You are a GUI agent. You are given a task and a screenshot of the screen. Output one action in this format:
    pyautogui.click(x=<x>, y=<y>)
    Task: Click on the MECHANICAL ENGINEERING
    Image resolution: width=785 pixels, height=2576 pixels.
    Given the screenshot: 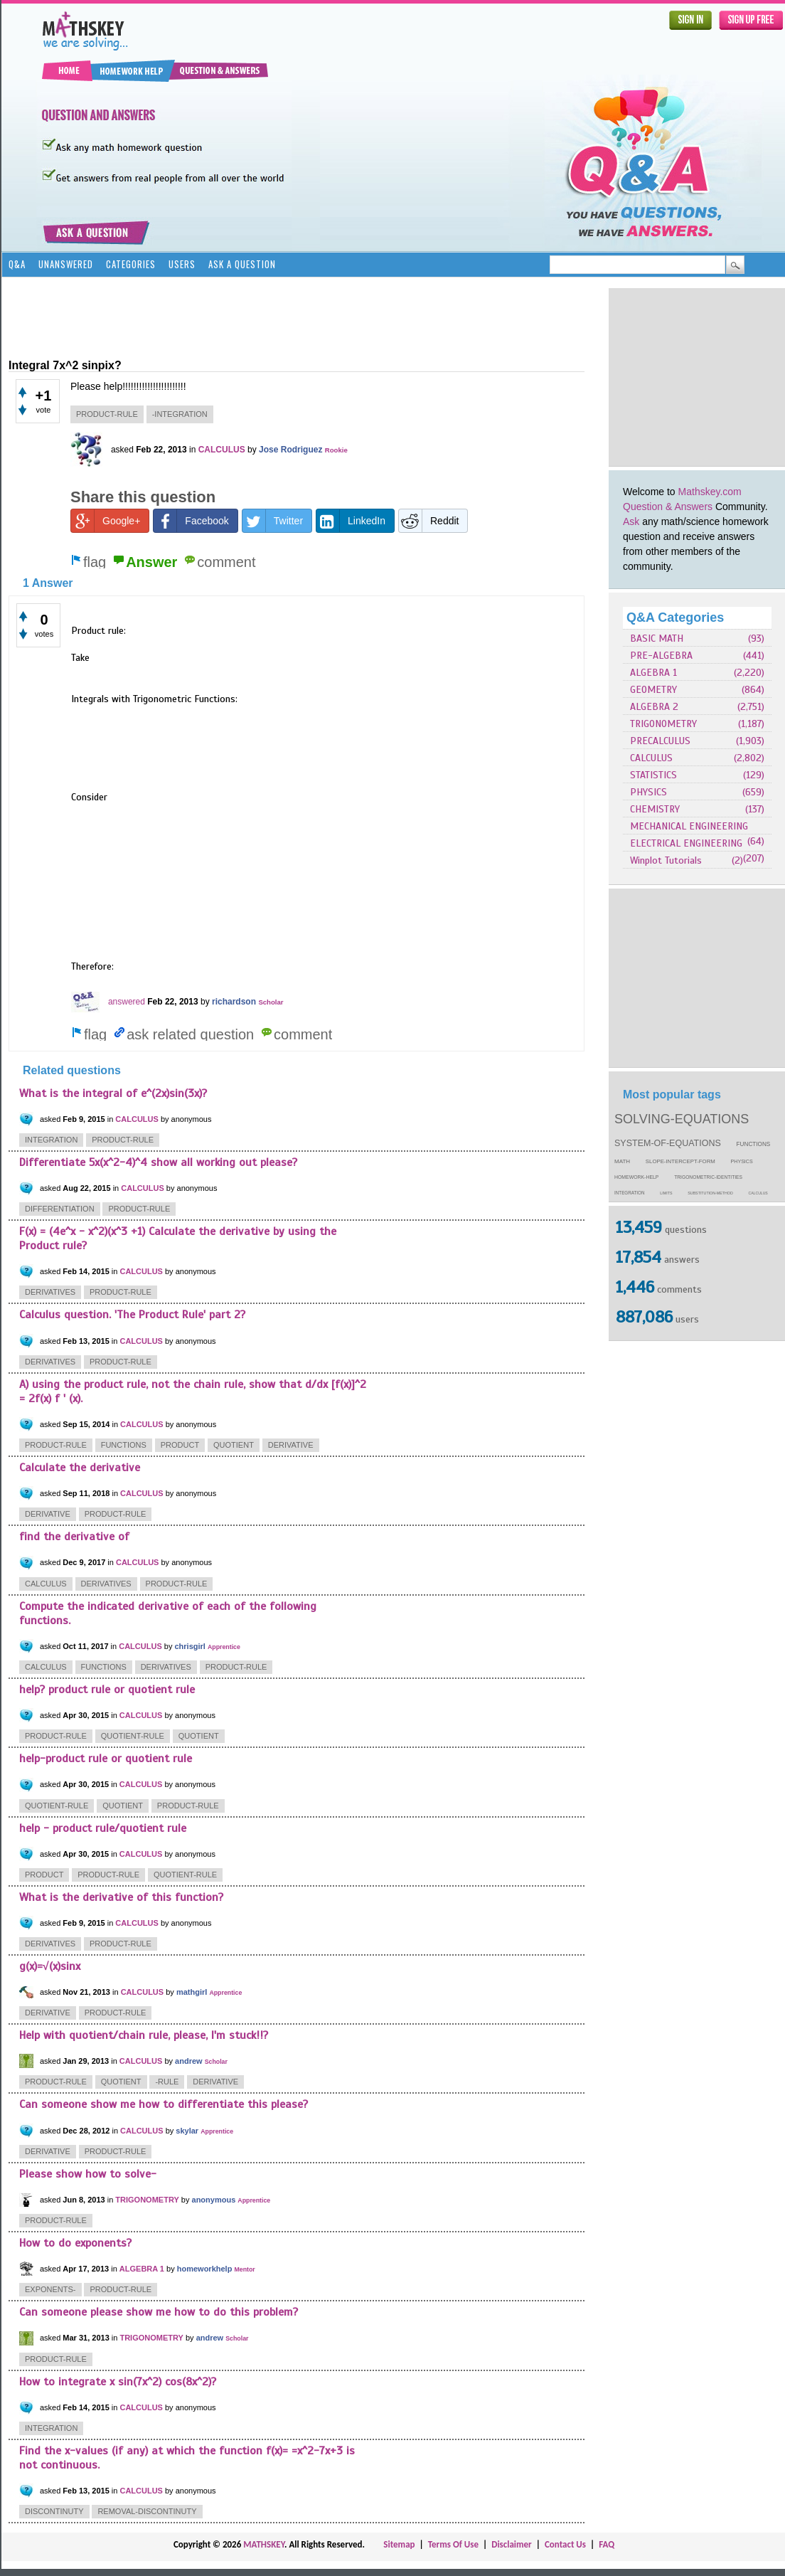 What is the action you would take?
    pyautogui.click(x=689, y=826)
    